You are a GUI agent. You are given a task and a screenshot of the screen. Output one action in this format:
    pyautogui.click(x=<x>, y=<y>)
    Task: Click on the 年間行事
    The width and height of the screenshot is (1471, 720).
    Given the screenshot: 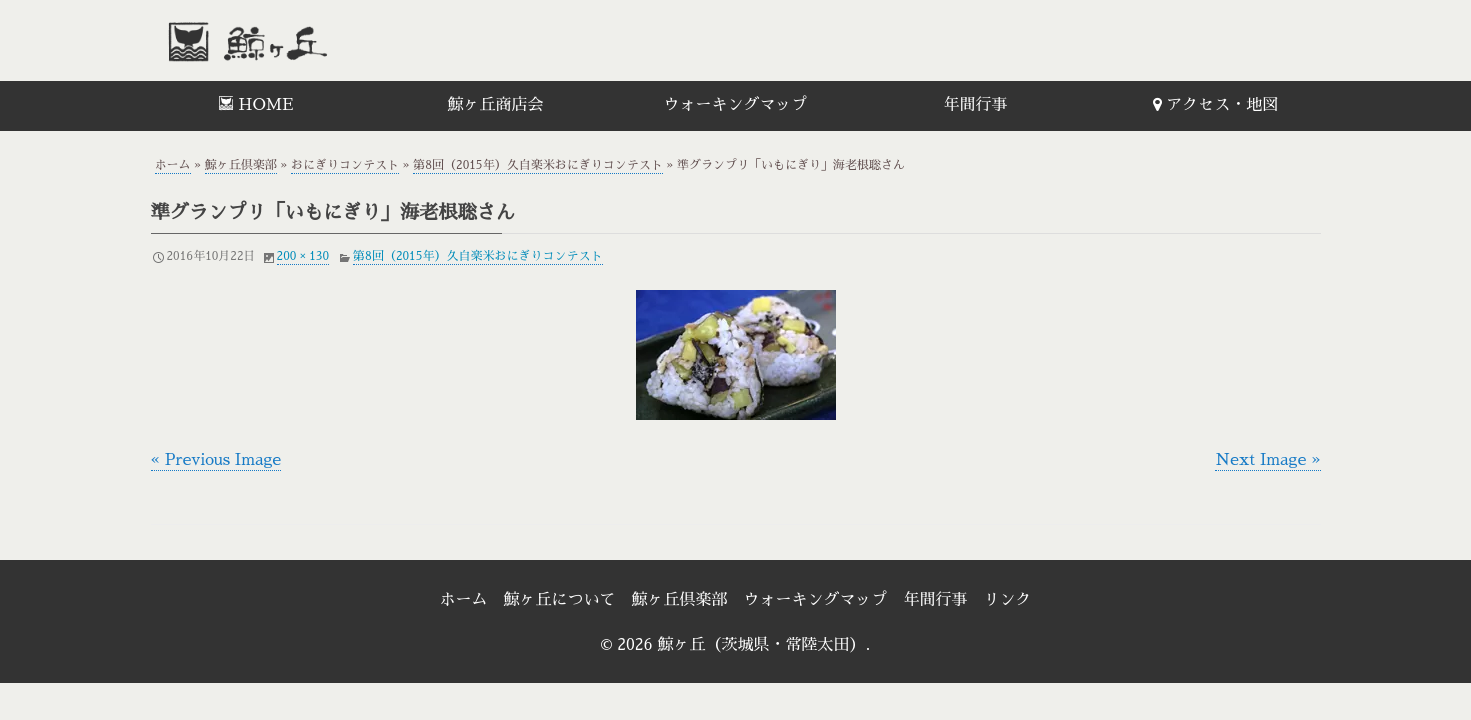 What is the action you would take?
    pyautogui.click(x=975, y=105)
    